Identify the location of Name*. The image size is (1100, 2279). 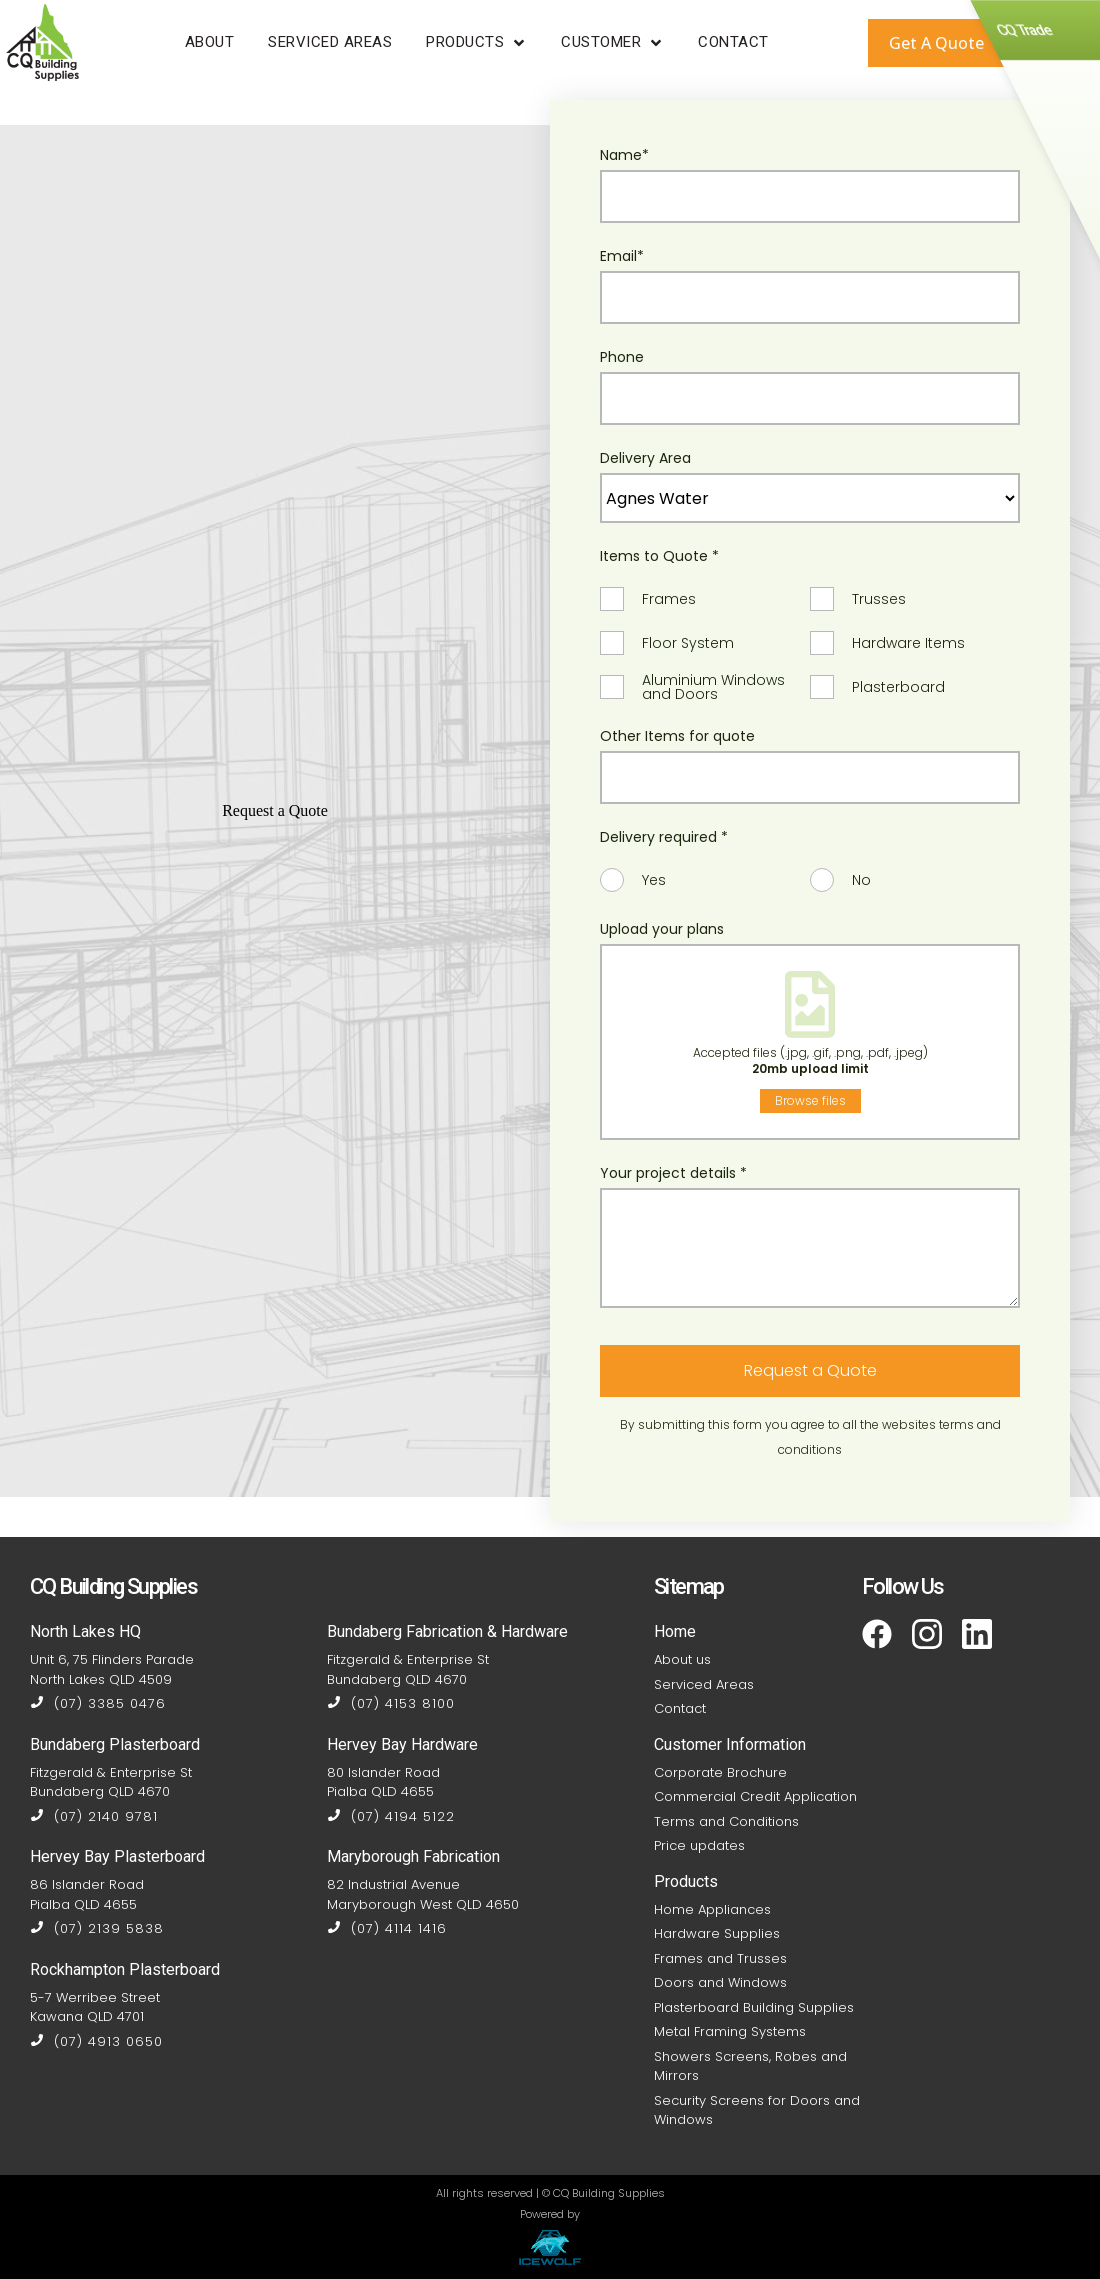
(624, 155).